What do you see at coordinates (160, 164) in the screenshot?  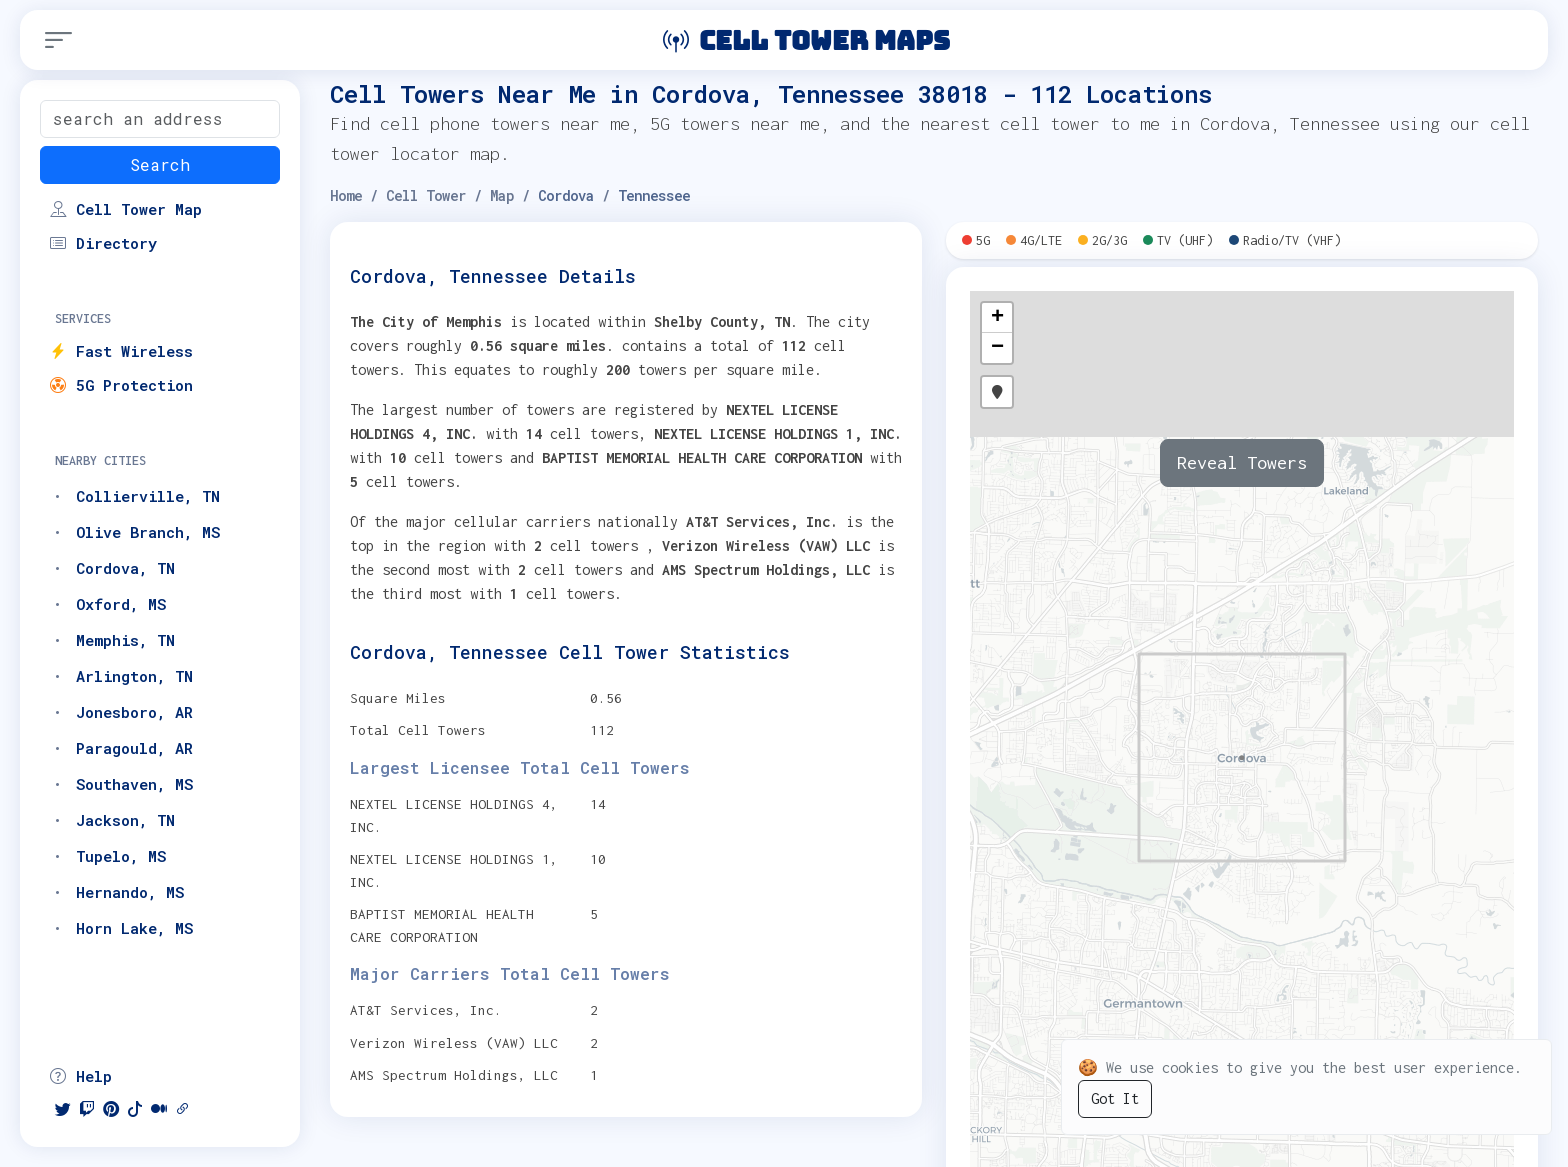 I see `Search` at bounding box center [160, 164].